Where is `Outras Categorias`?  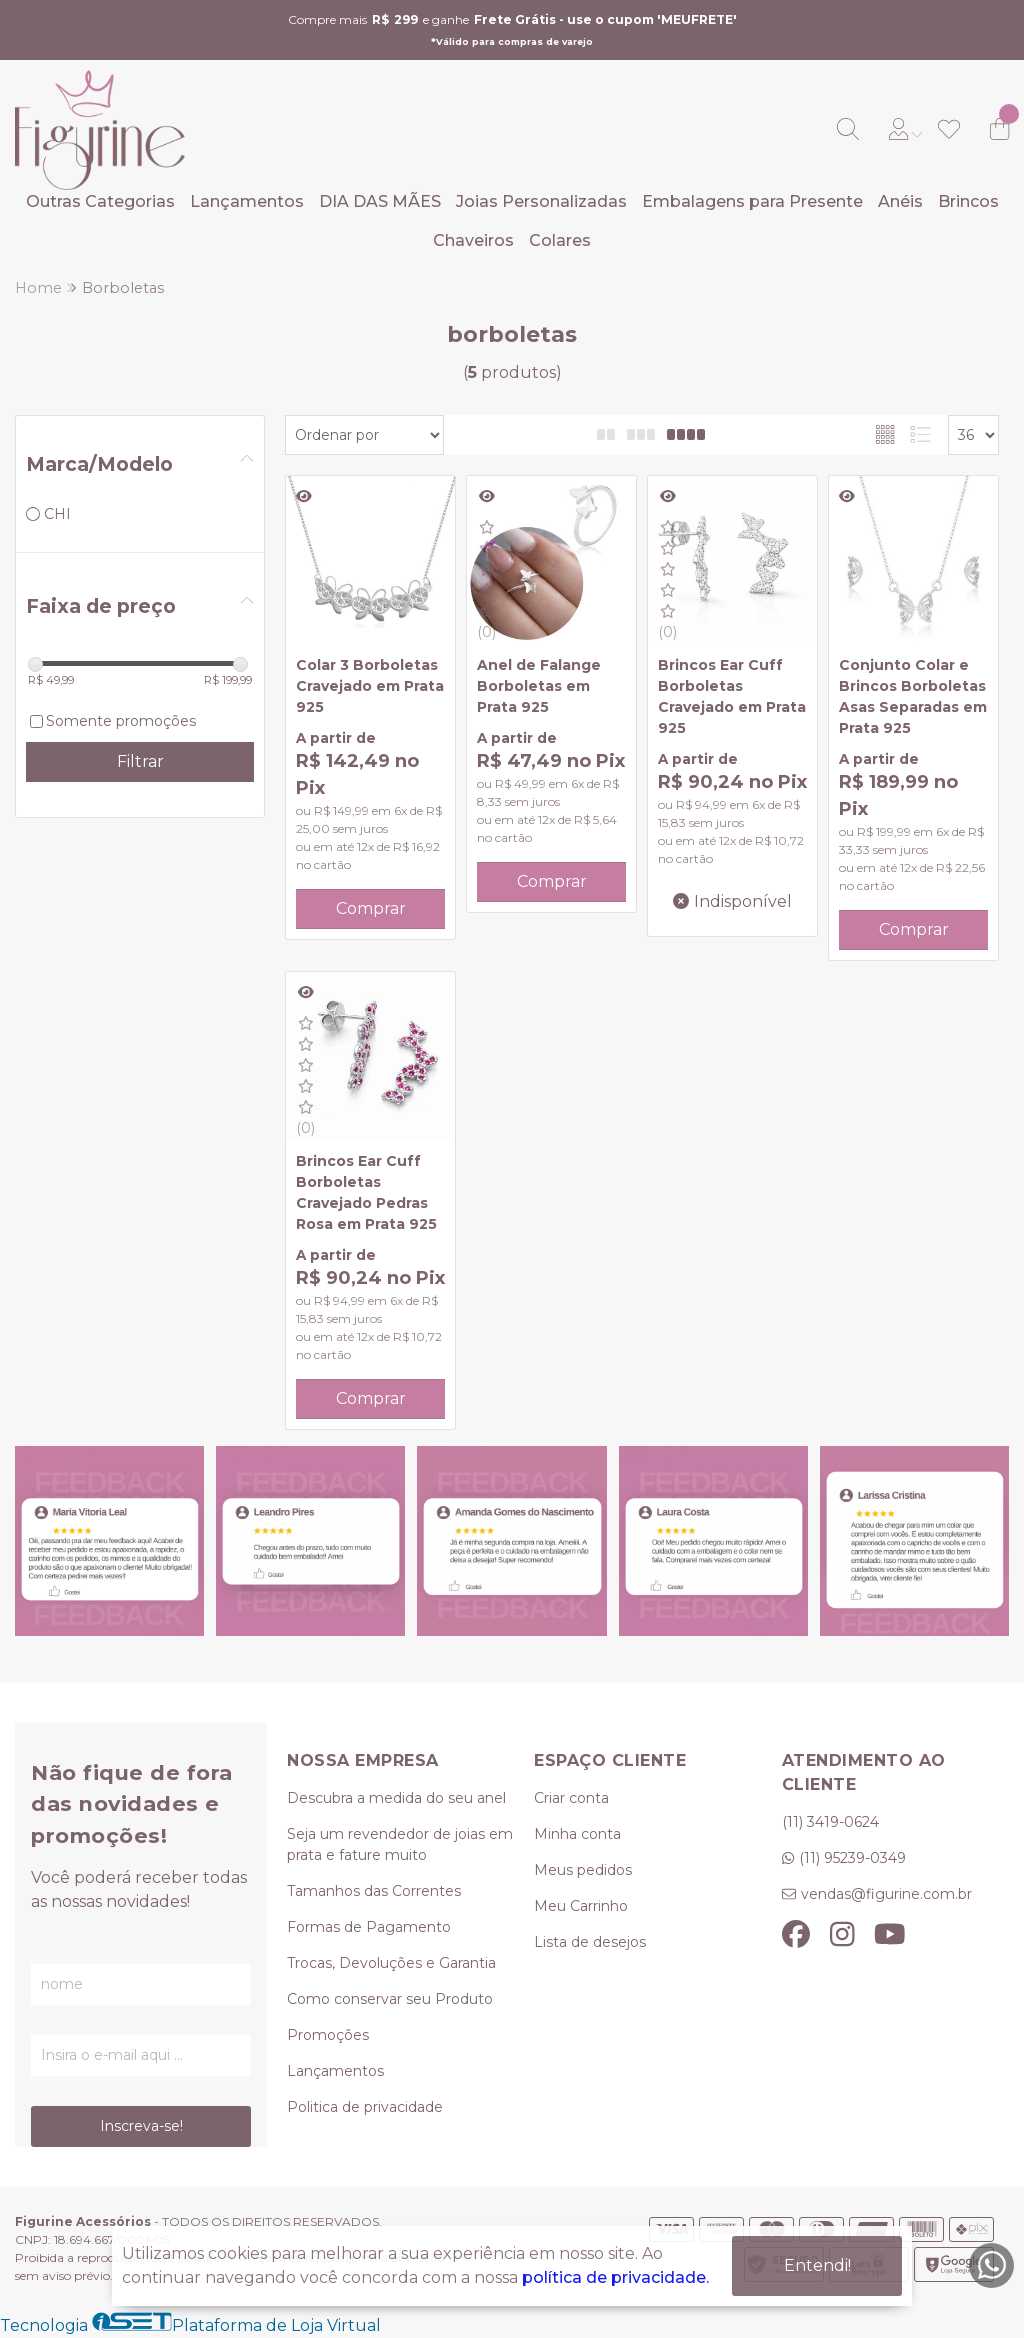 Outras Categorias is located at coordinates (100, 201).